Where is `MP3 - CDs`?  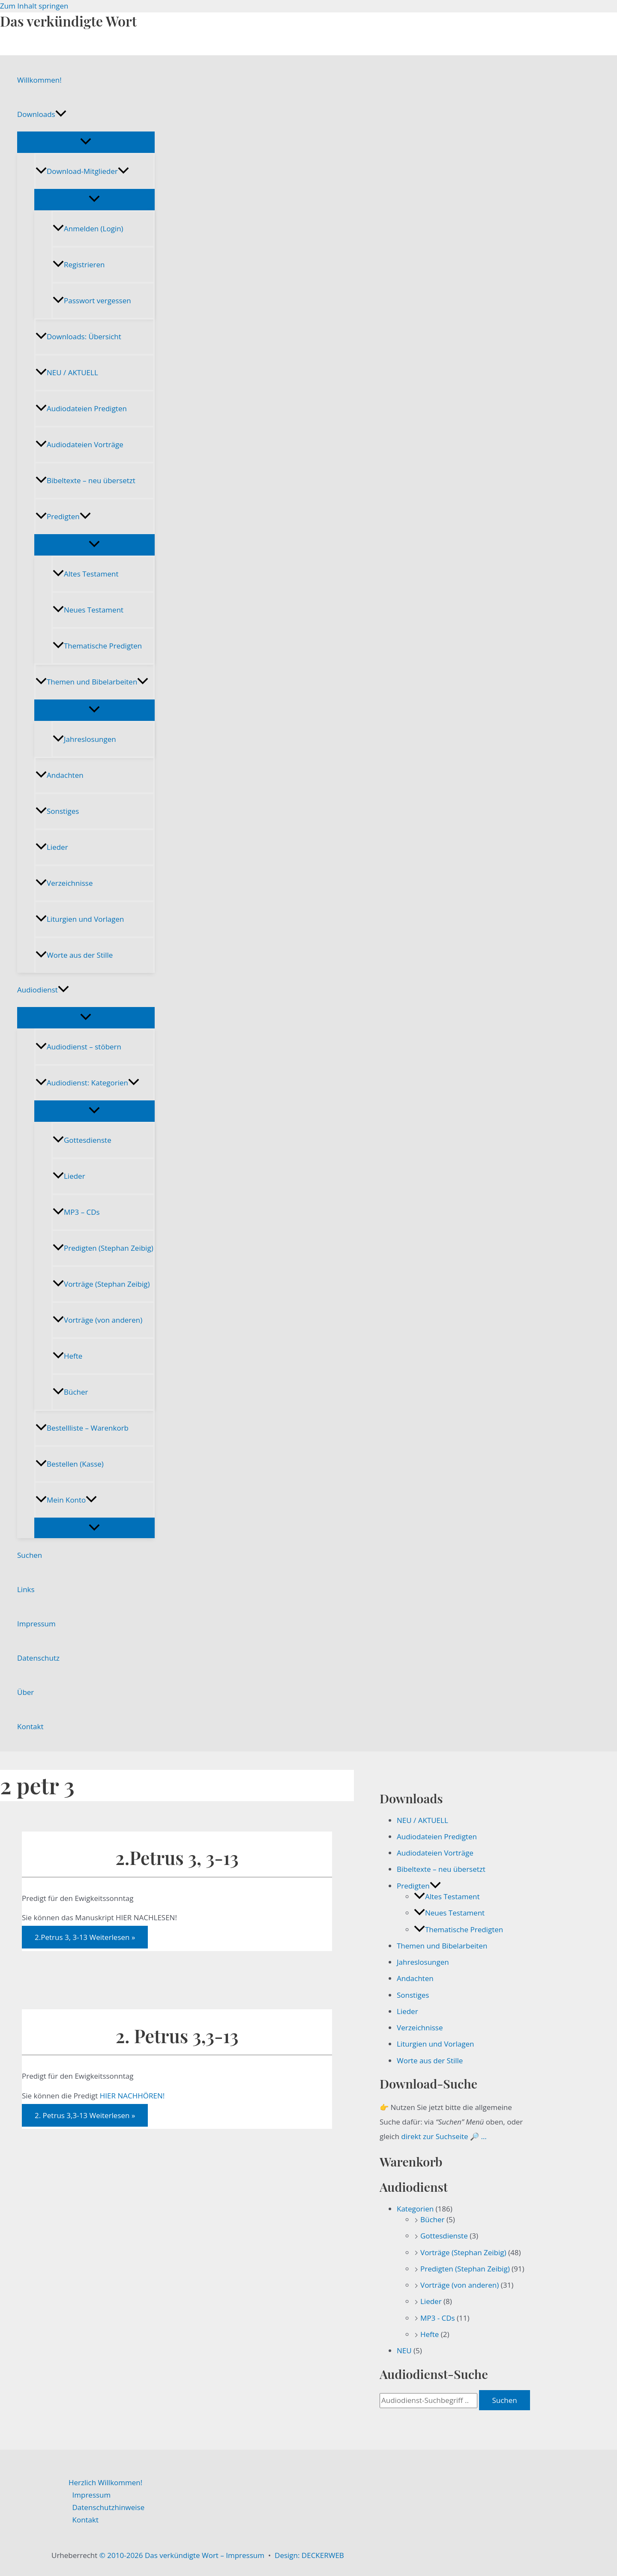 MP3 - CDs is located at coordinates (437, 2318).